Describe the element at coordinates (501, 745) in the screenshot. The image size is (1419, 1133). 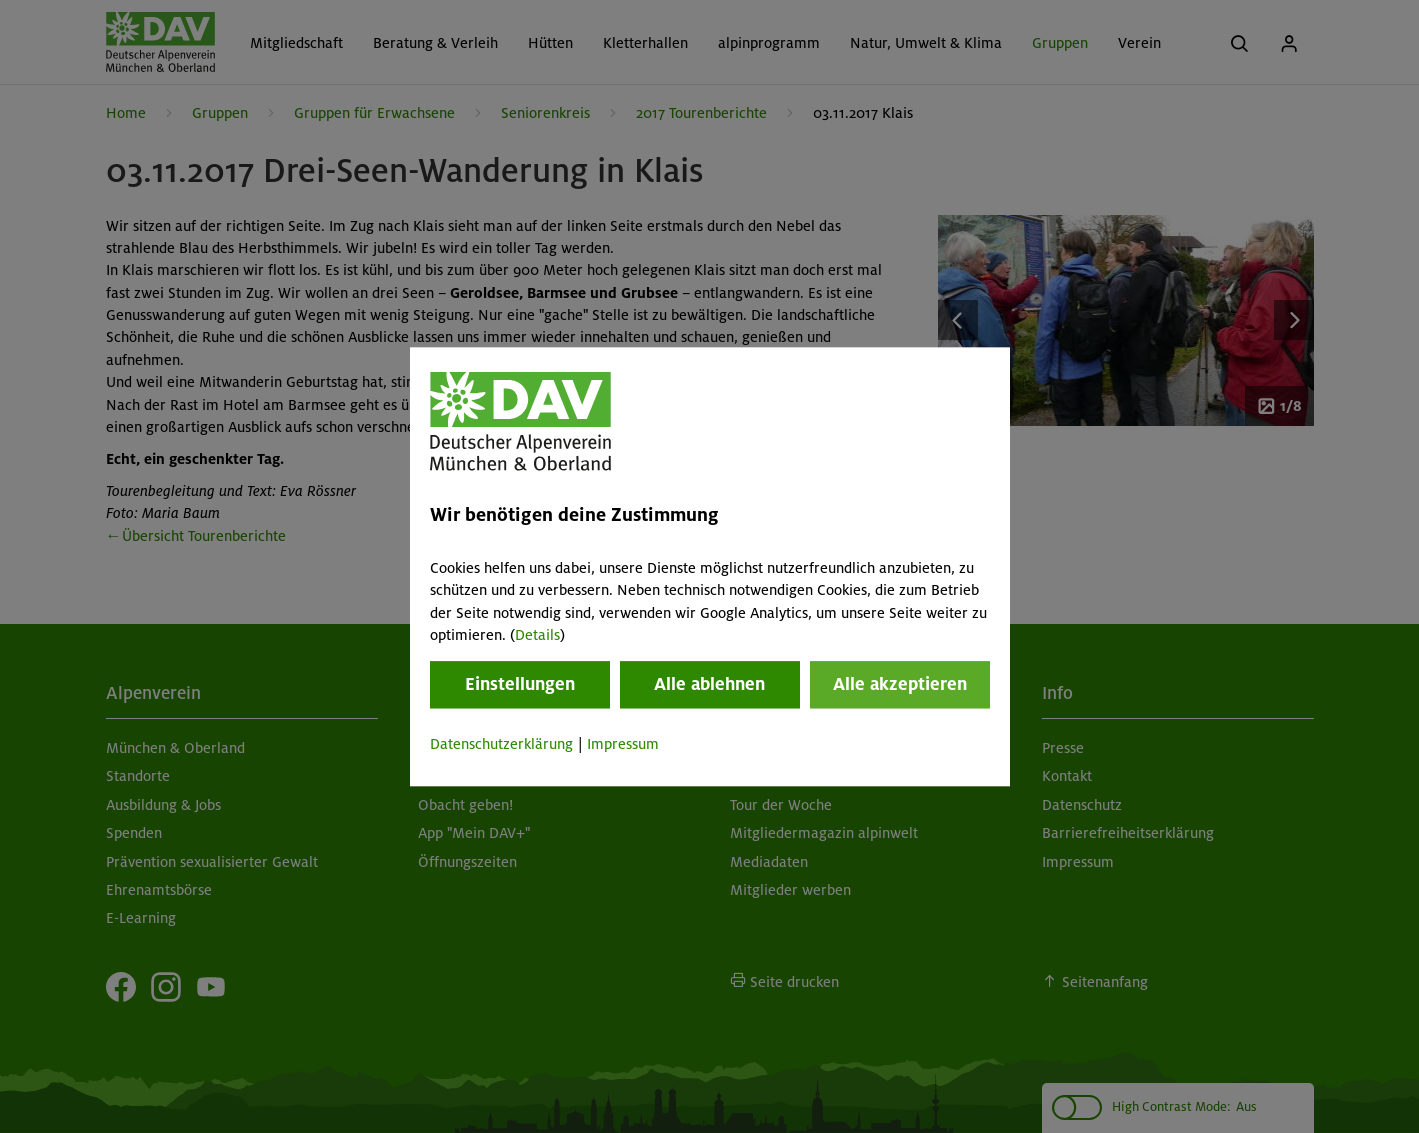
I see `Datenschutzerklärung` at that location.